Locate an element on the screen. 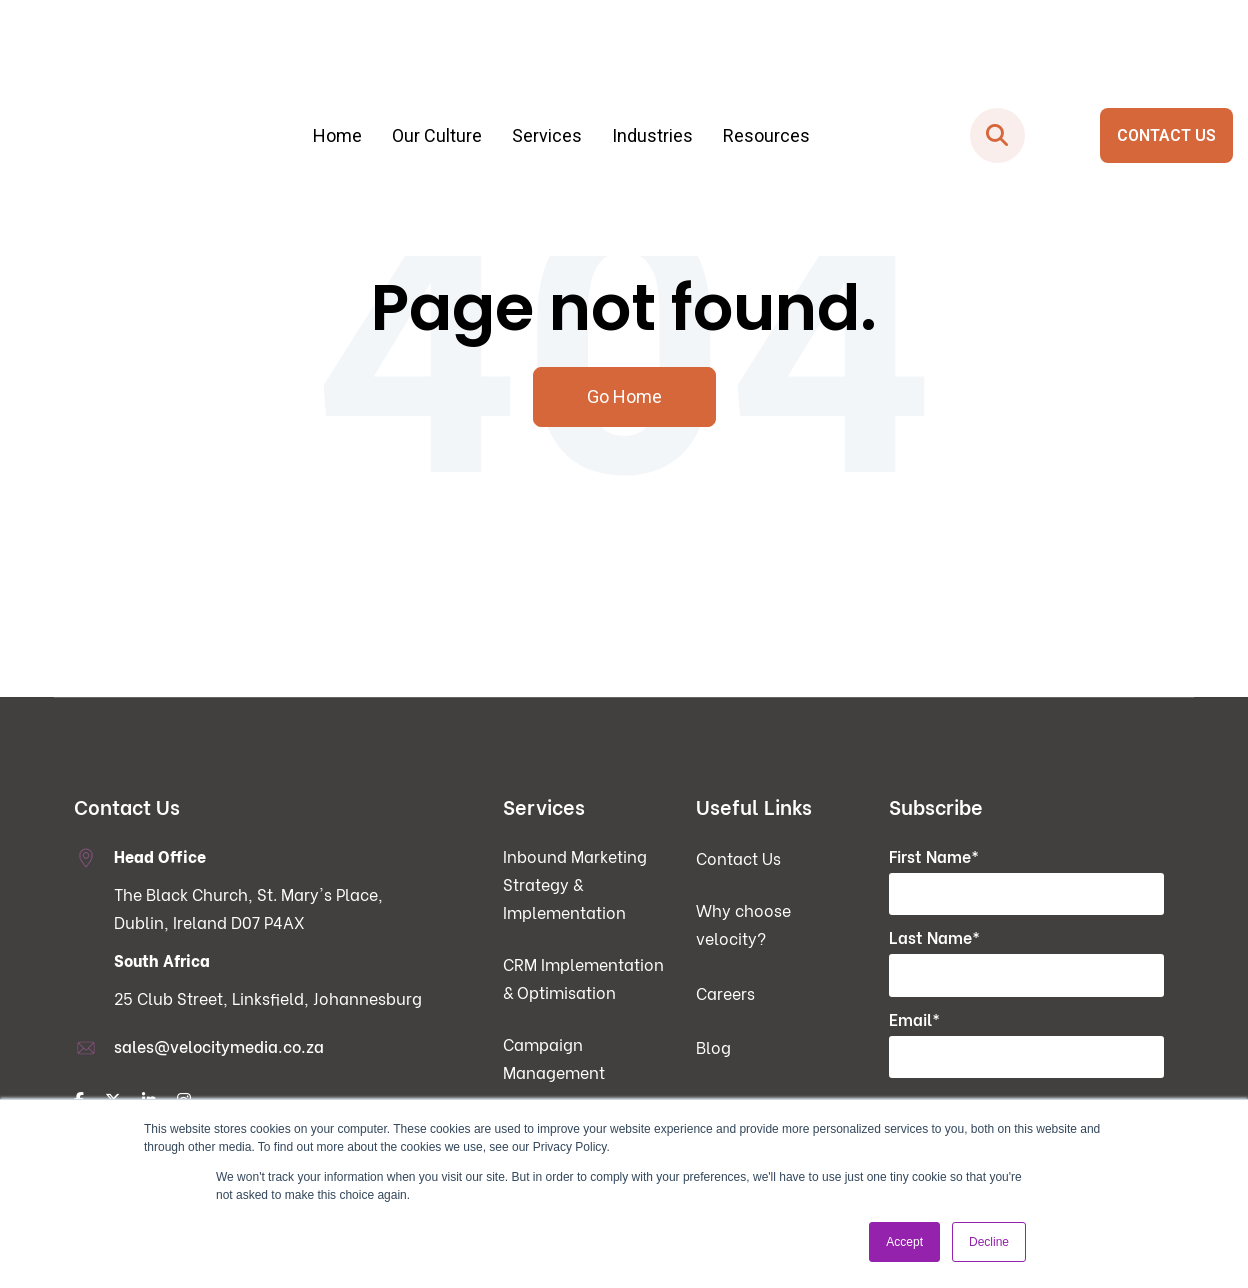  Industries [menuitem] is located at coordinates (652, 67).